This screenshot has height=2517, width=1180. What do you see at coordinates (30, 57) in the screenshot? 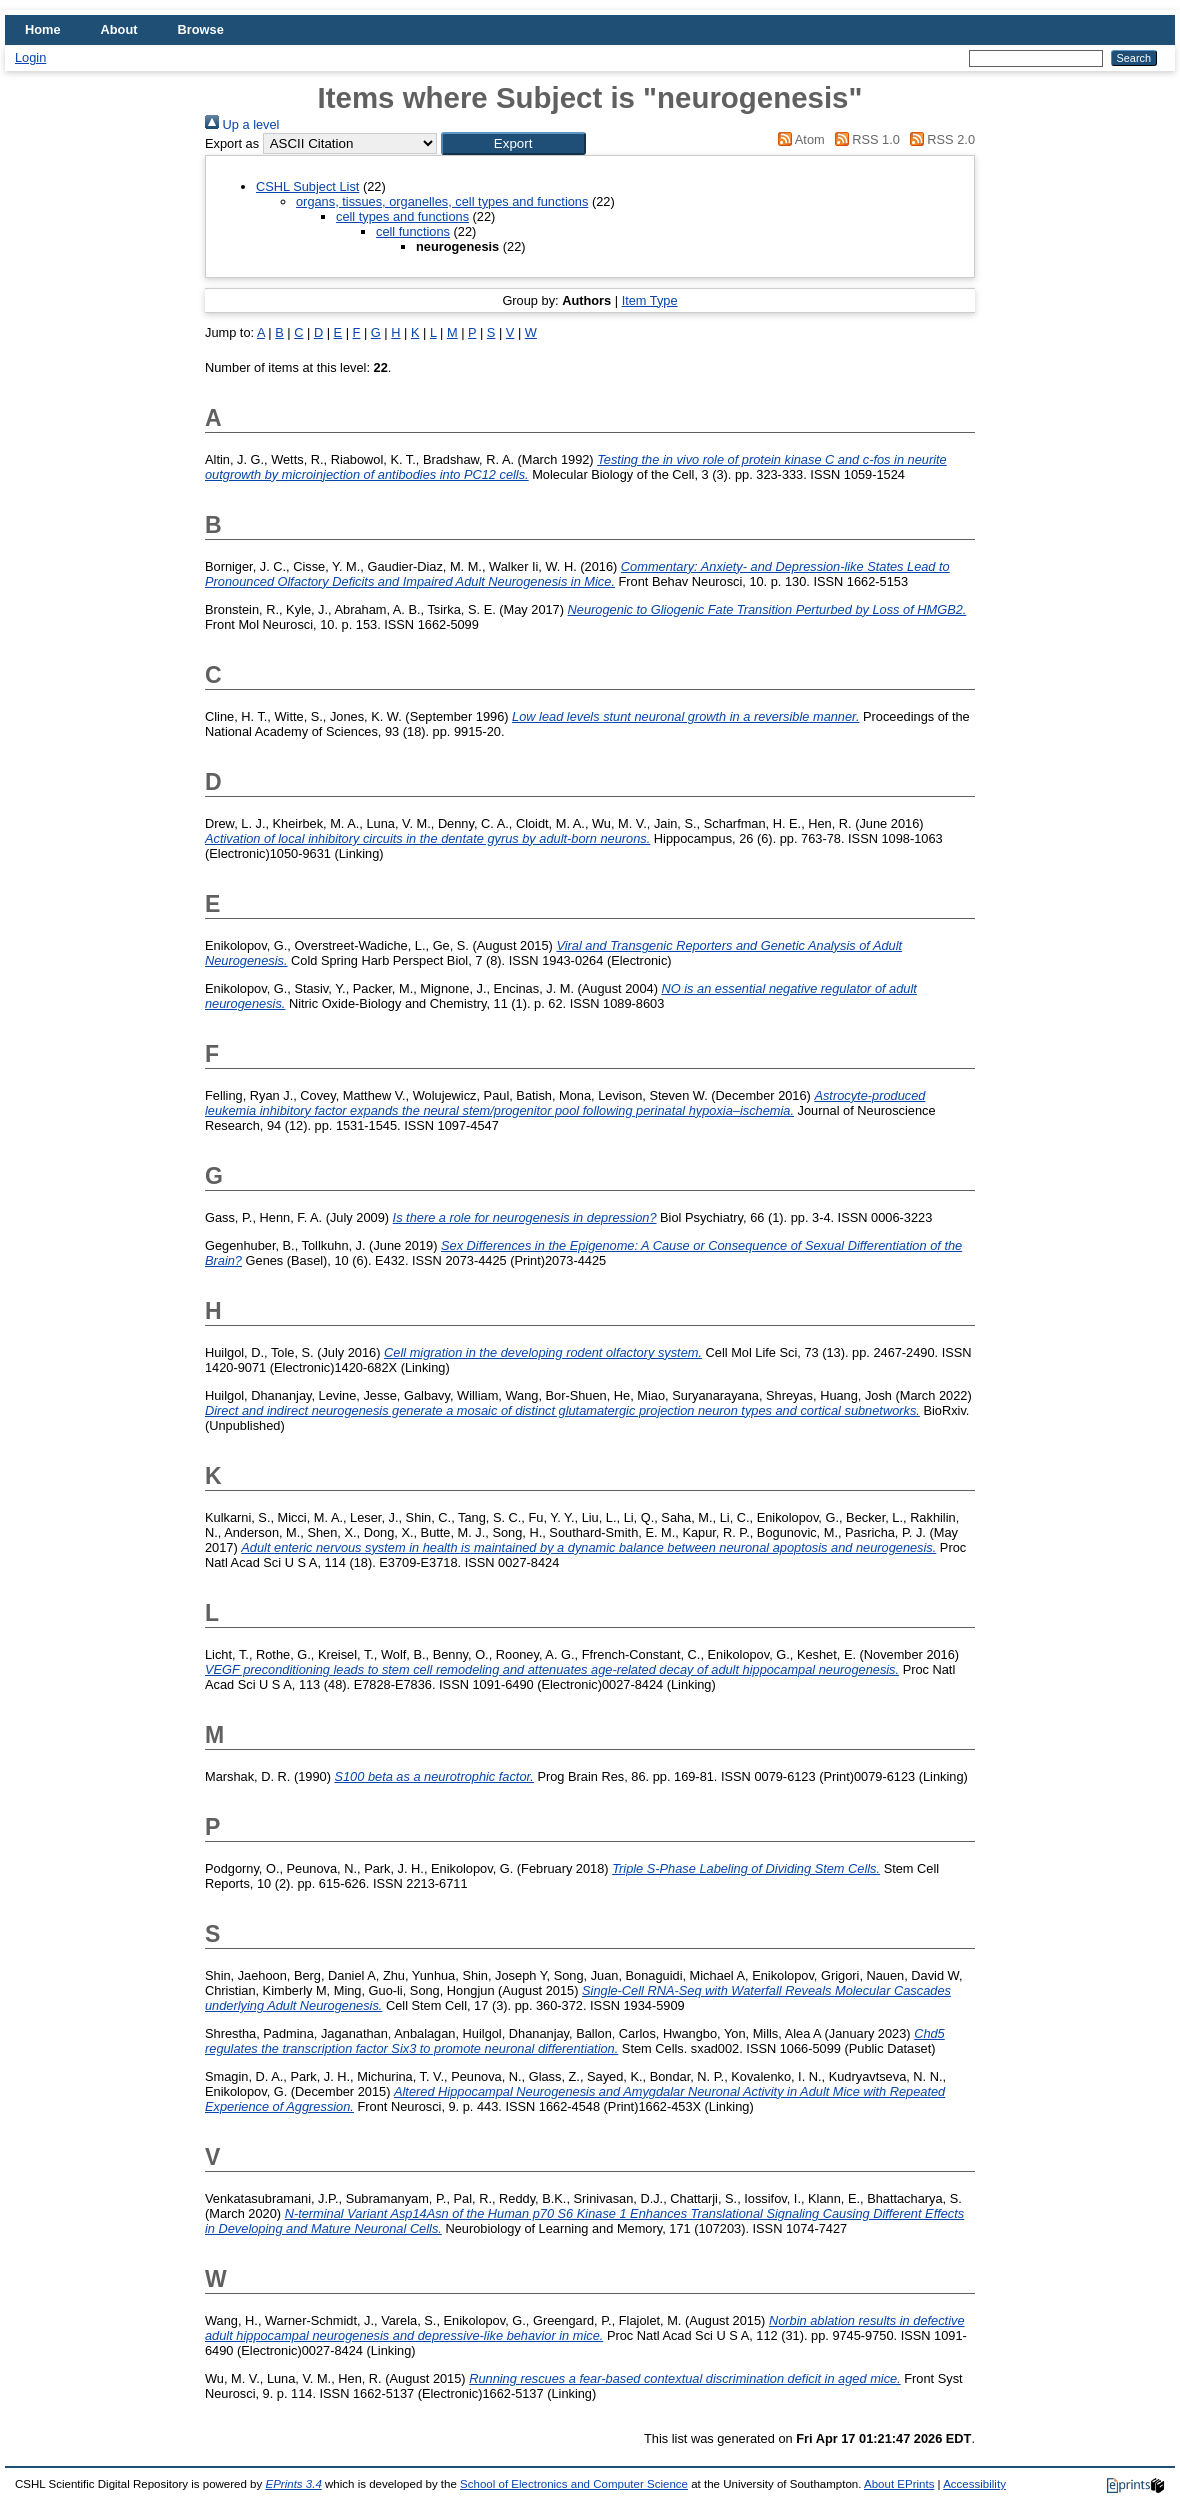
I see `Login` at bounding box center [30, 57].